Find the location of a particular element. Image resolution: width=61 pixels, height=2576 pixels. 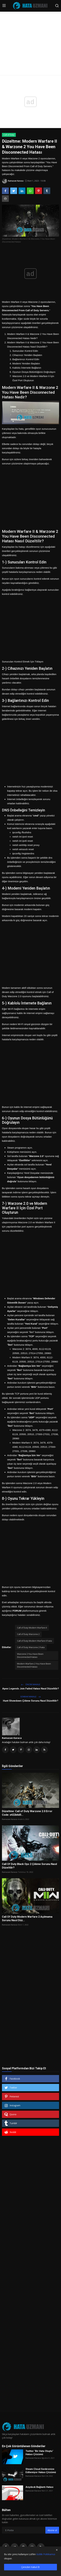

Hunt Showdown Çökme Sorunu Nasıl Düzeltilir? is located at coordinates (30, 1700).